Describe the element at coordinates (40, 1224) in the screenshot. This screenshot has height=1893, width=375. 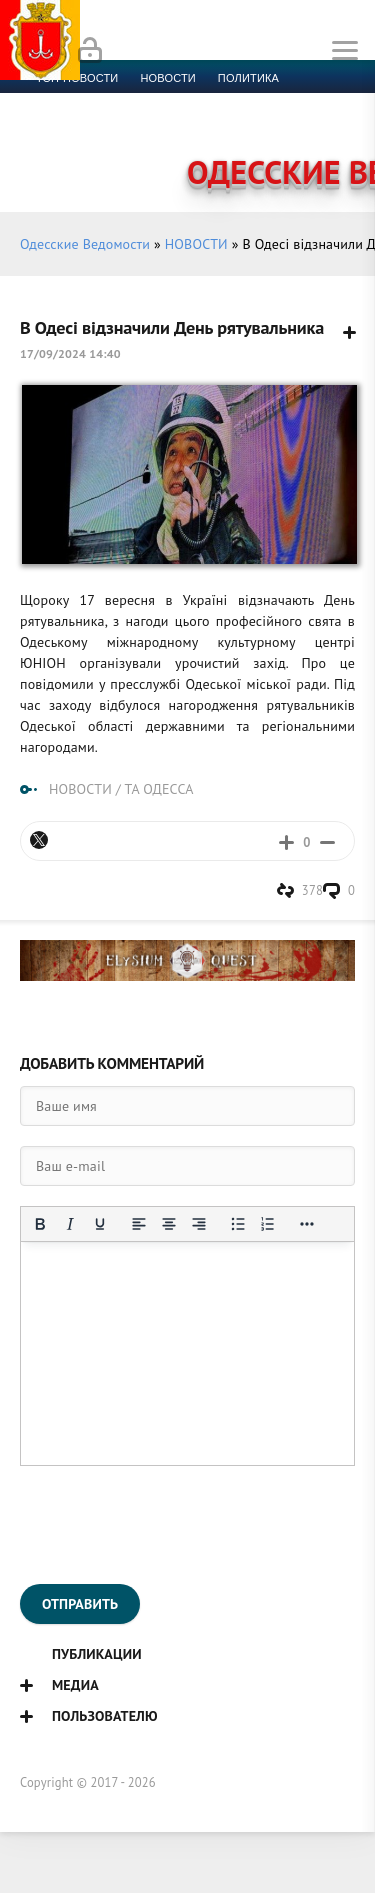
I see `[Жирный шрифт]` at that location.